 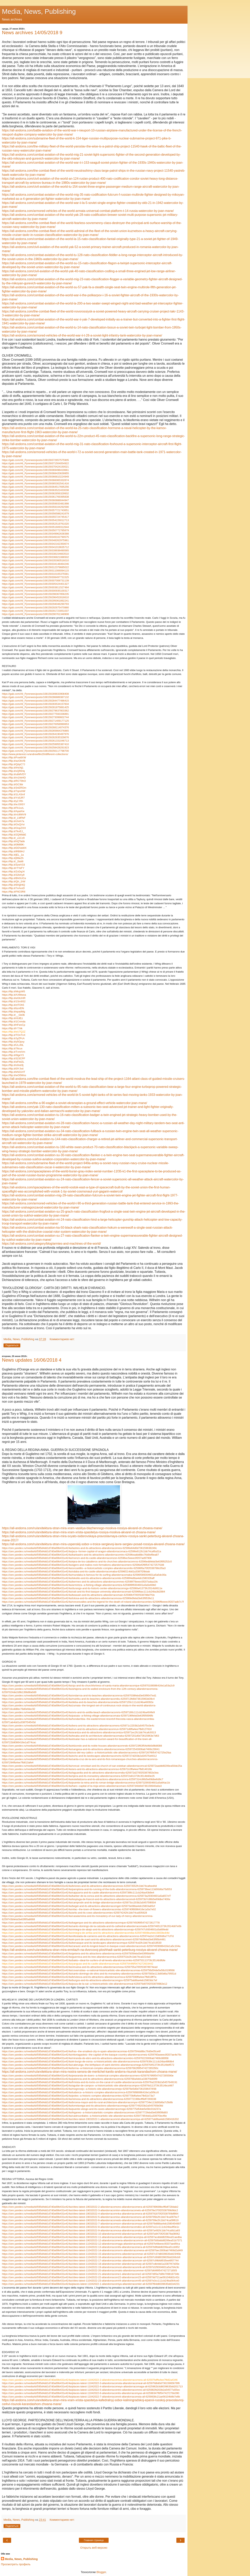 What do you see at coordinates (35, 530) in the screenshot?
I see `https://gab.com/All_Pyrenees/posts/108159350772785879` at bounding box center [35, 530].